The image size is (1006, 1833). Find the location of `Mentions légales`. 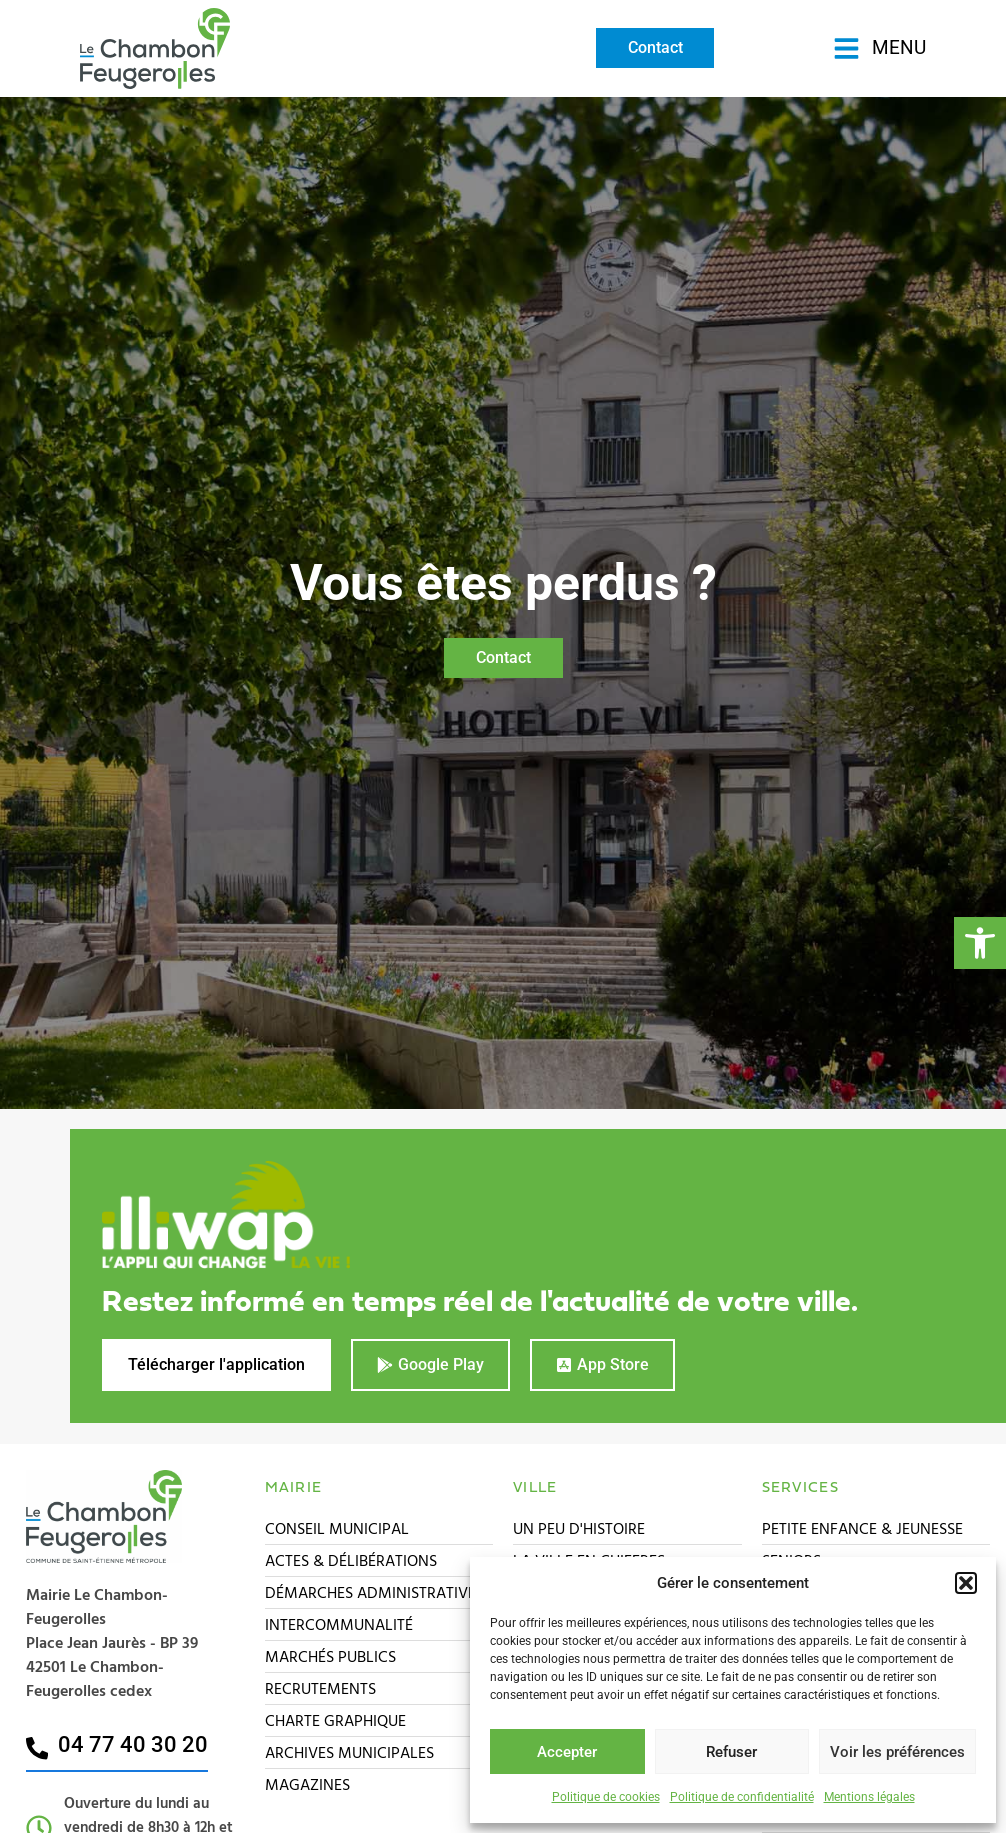

Mentions légales is located at coordinates (869, 1797).